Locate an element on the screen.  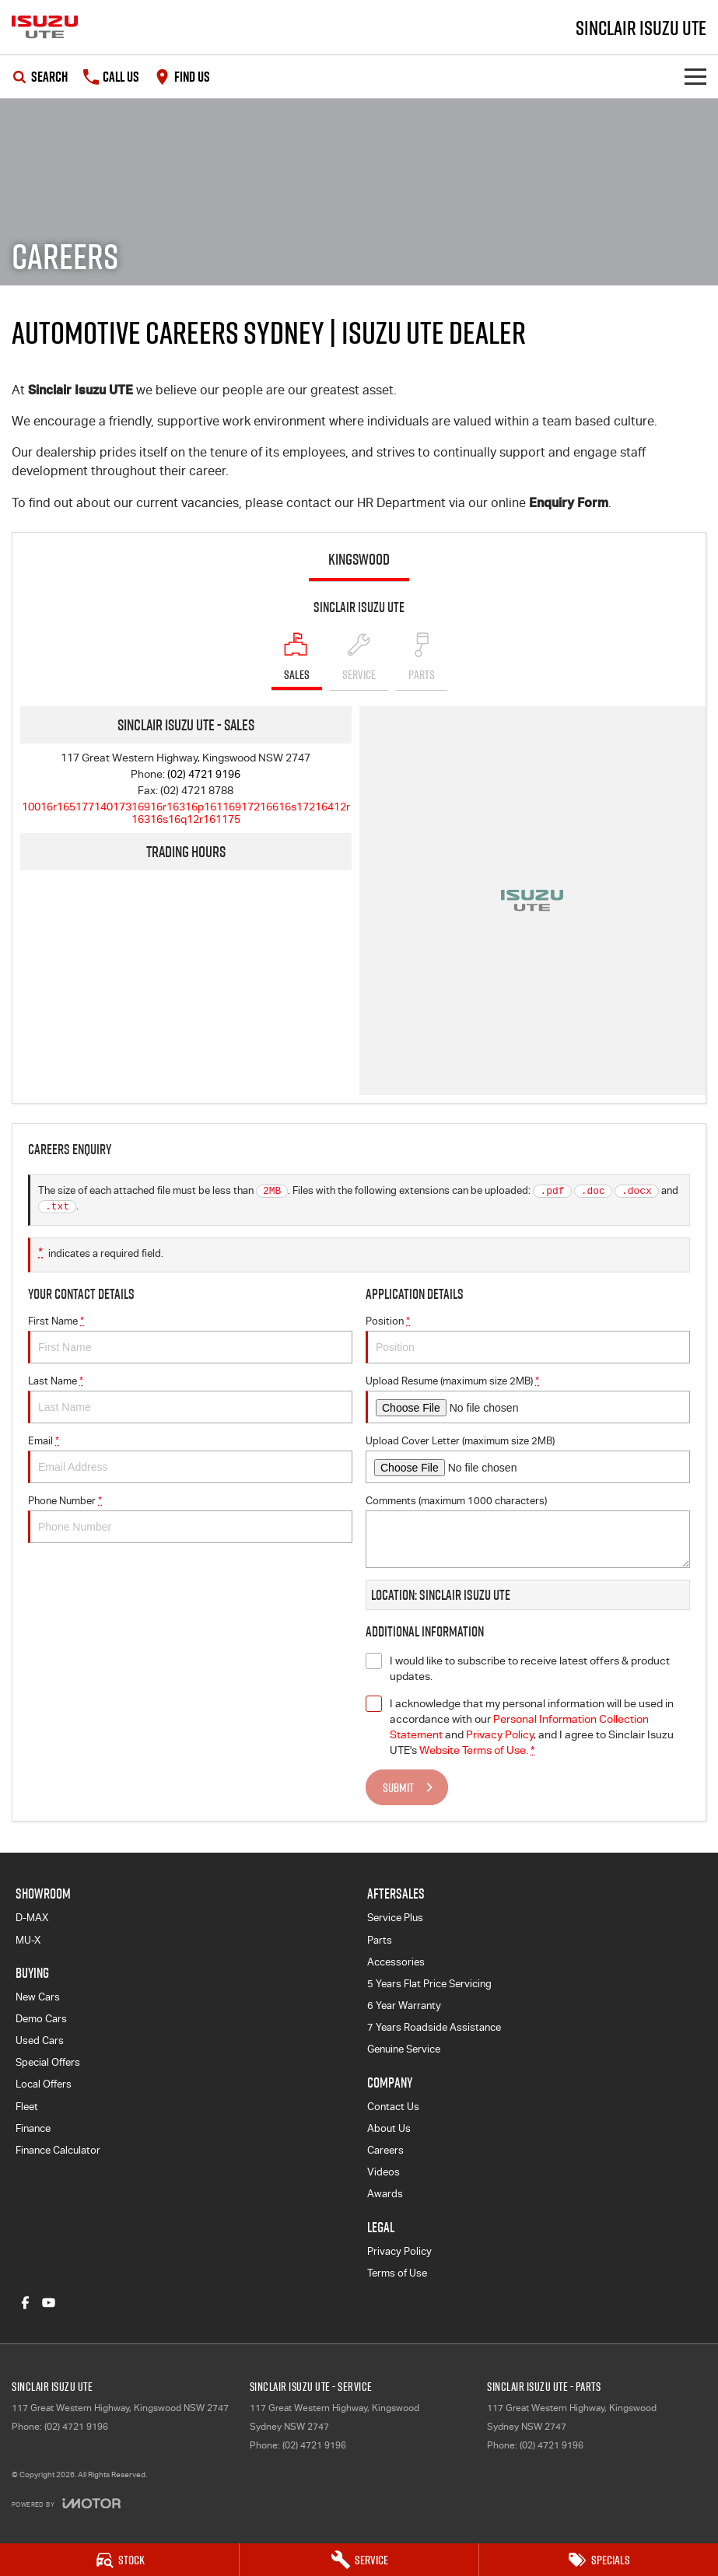
Contact Us is located at coordinates (393, 2106).